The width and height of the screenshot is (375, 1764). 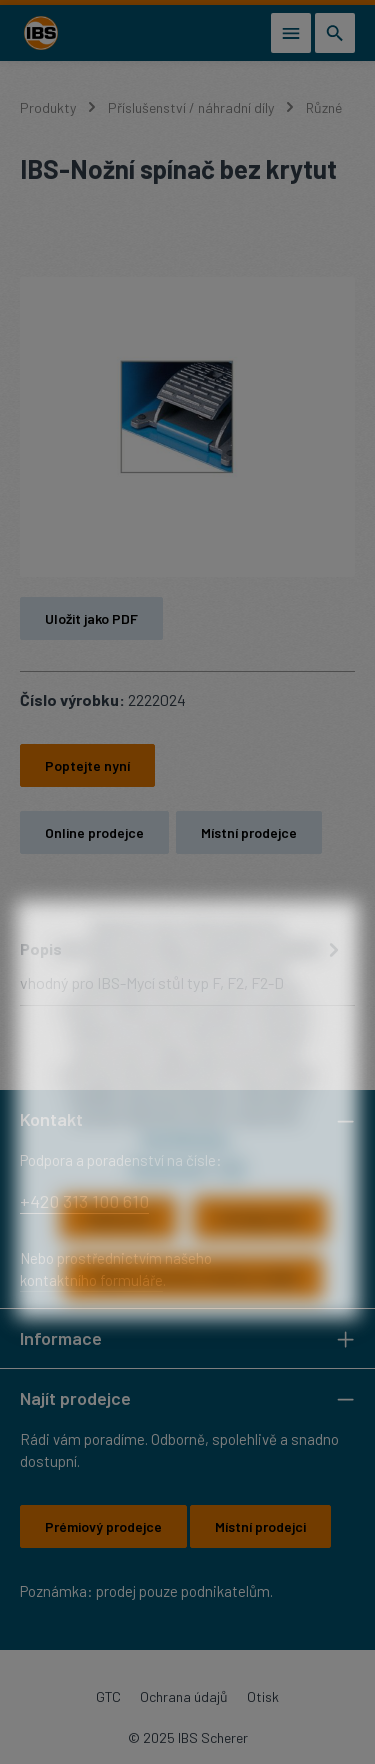 I want to click on Místní prodejce, so click(x=249, y=832).